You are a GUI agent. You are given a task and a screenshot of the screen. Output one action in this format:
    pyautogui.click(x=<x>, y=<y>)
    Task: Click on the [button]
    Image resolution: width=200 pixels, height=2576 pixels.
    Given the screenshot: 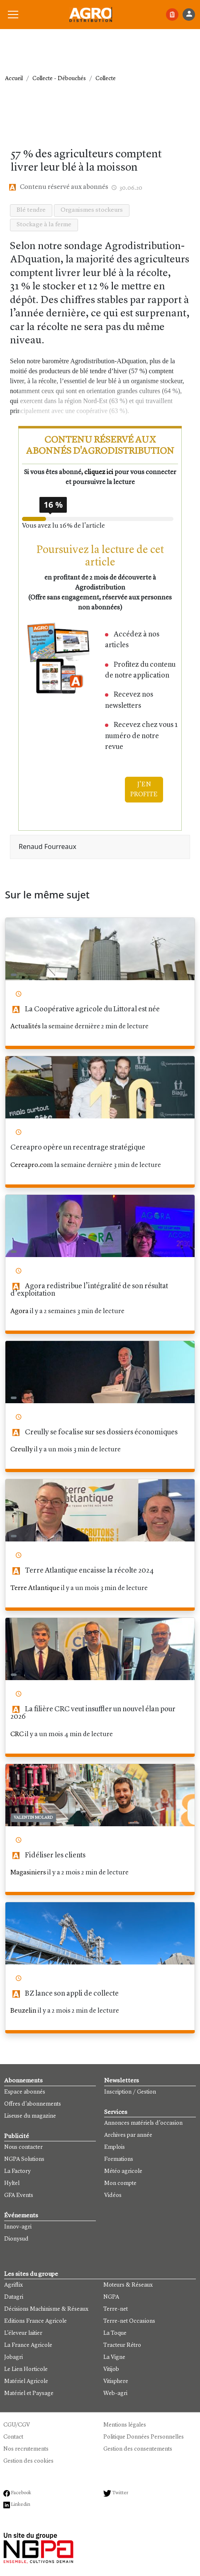 What is the action you would take?
    pyautogui.click(x=13, y=14)
    